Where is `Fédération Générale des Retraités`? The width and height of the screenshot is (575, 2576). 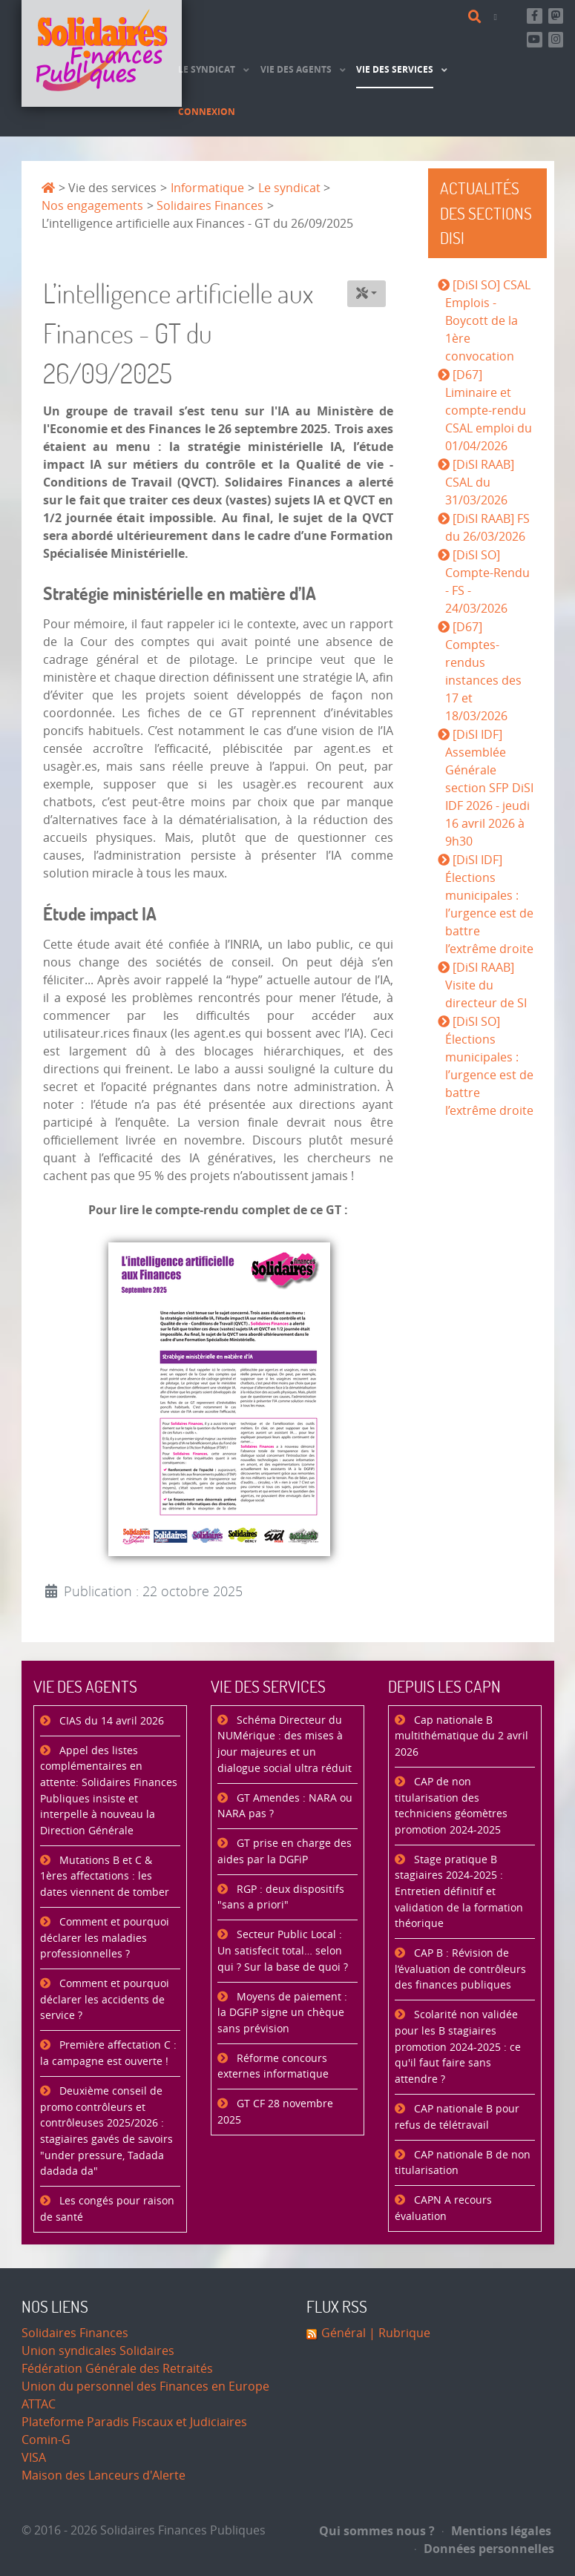
Fédération Générale des Retraités is located at coordinates (117, 2369).